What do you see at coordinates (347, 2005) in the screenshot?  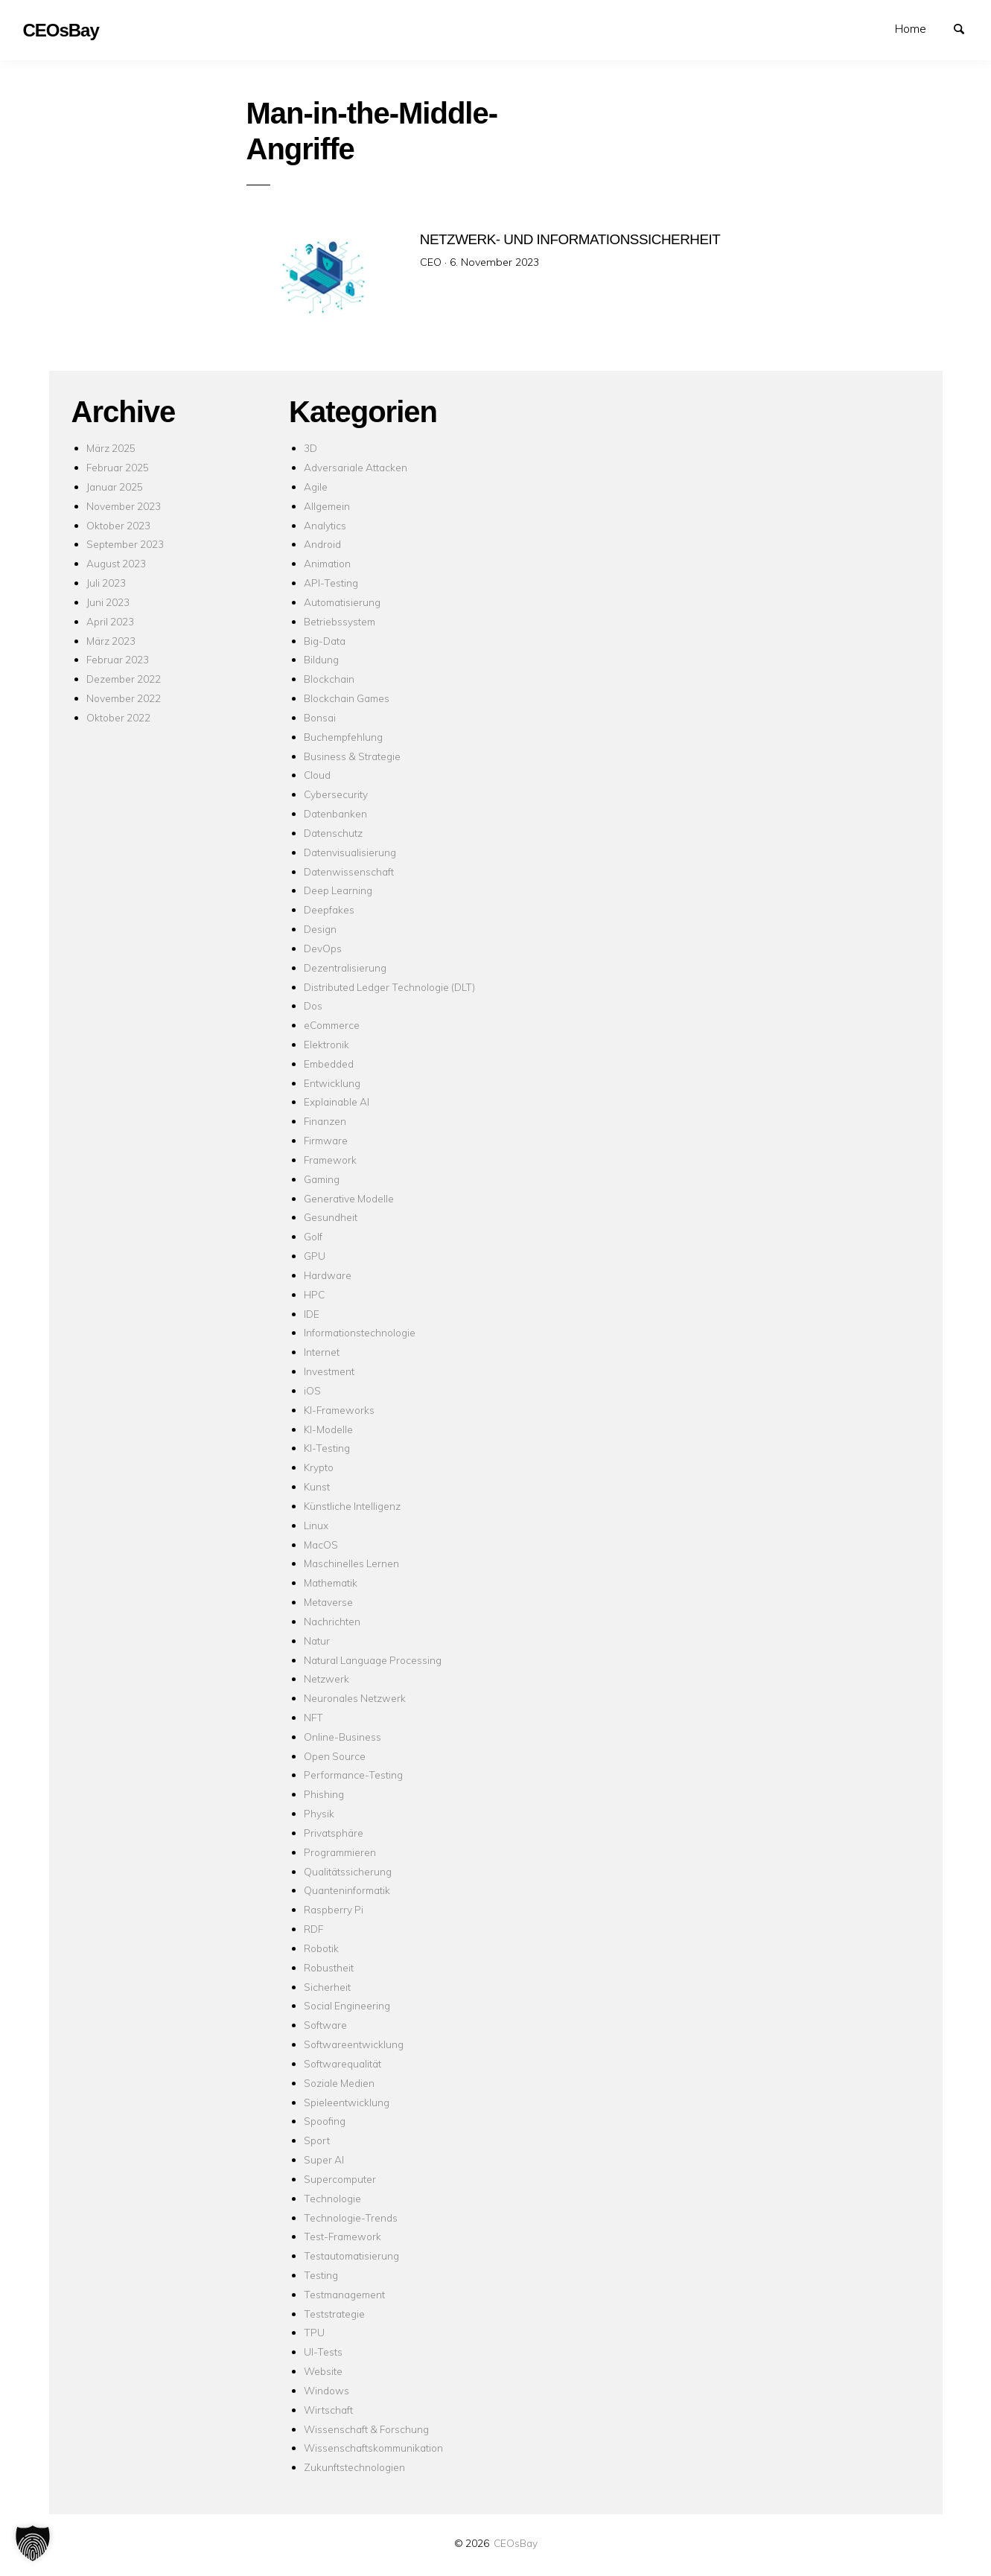 I see `Social Engineering` at bounding box center [347, 2005].